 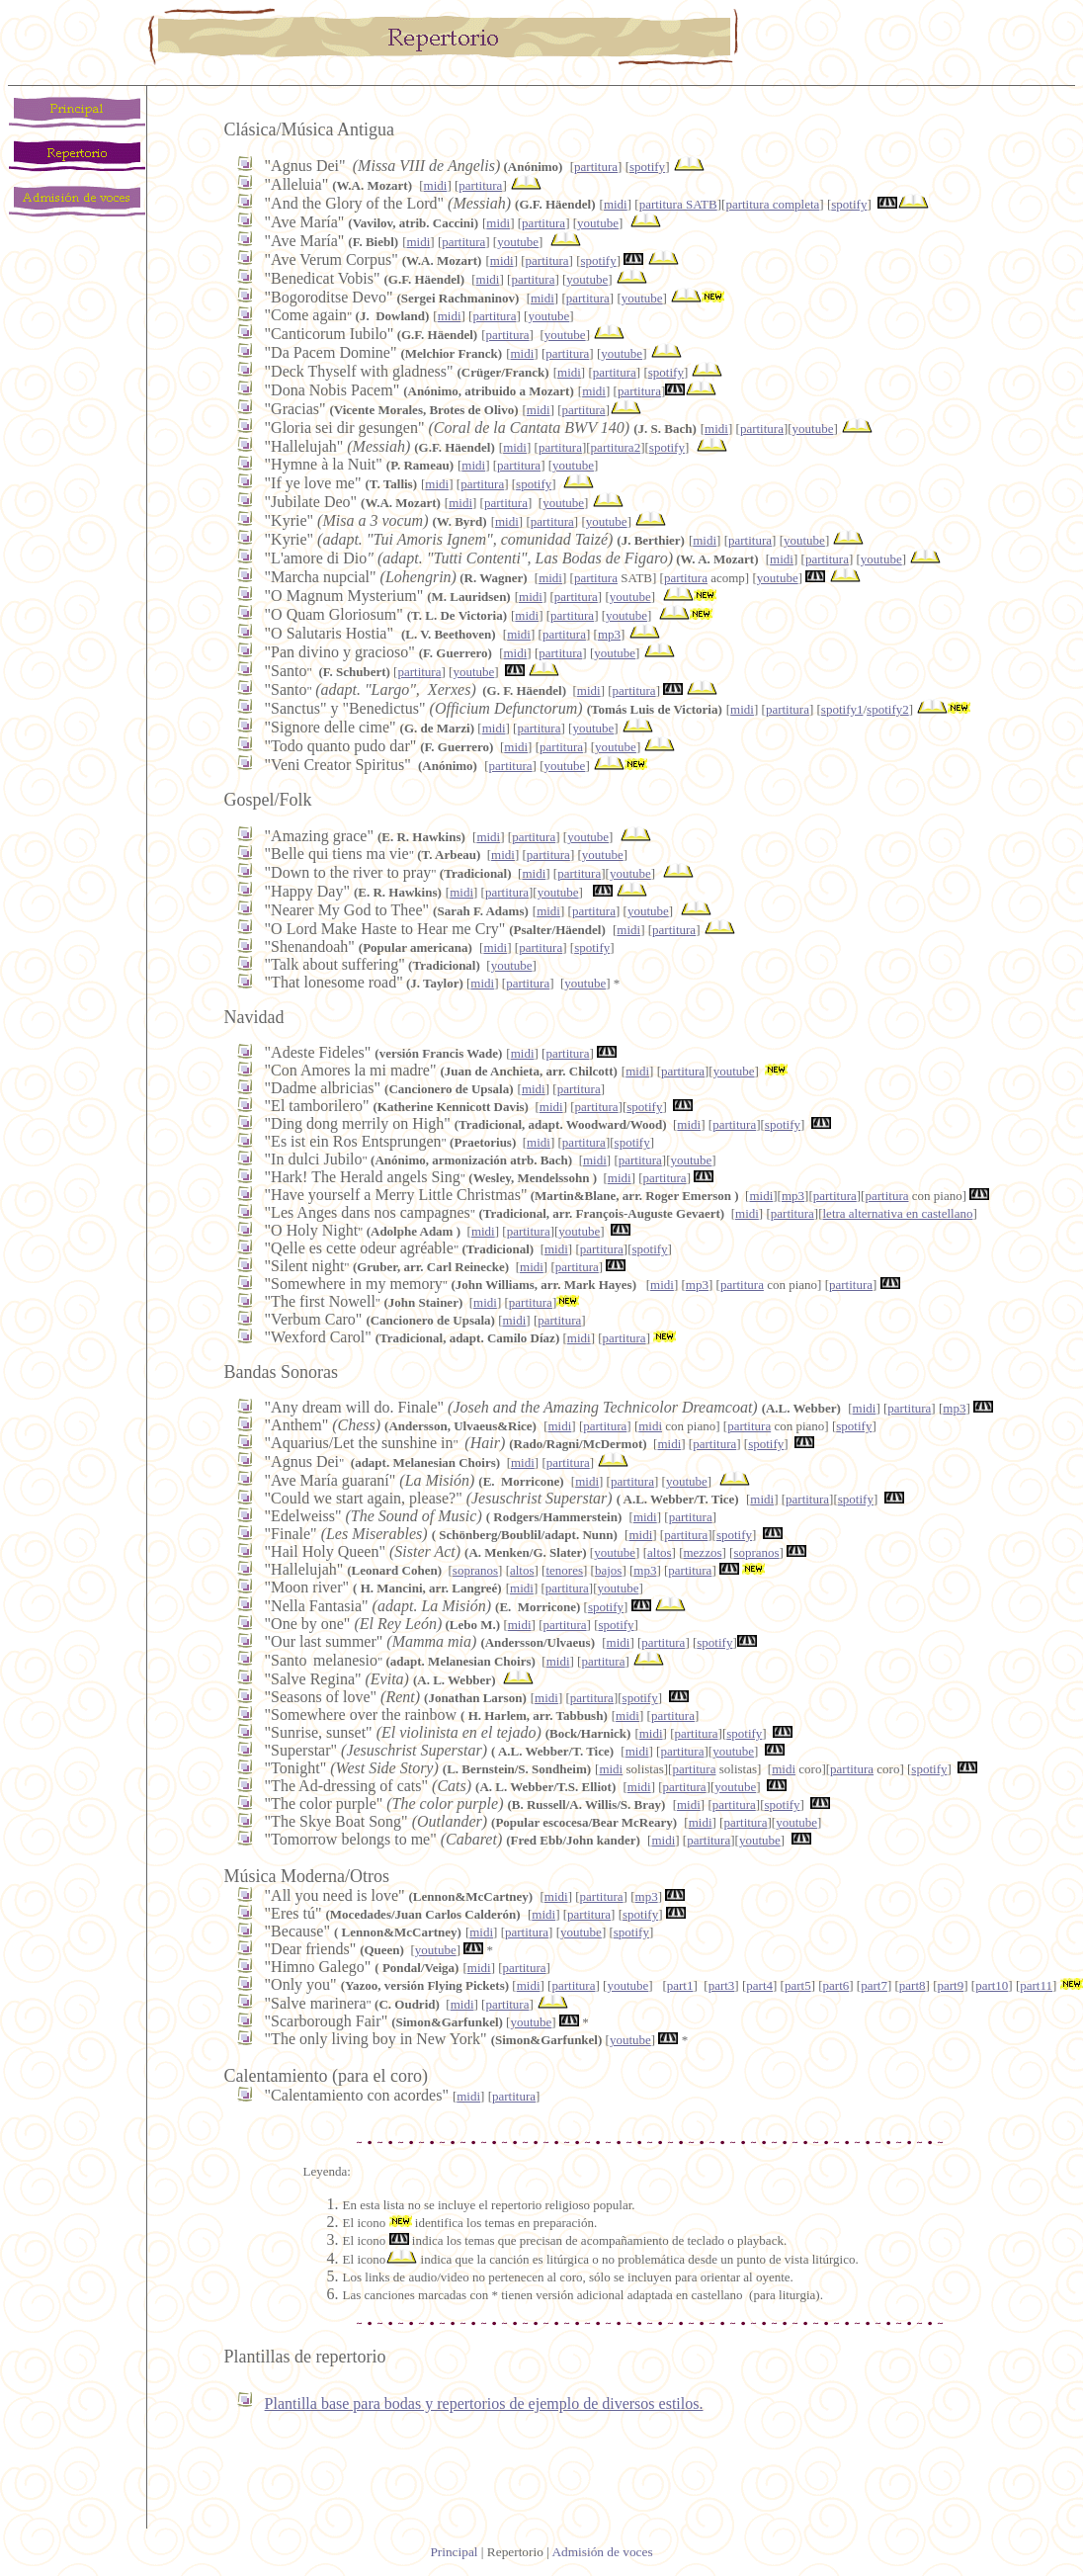 What do you see at coordinates (484, 2403) in the screenshot?
I see `Plantilla base para bodas y repertorios de ejemplo de diversos estilos.` at bounding box center [484, 2403].